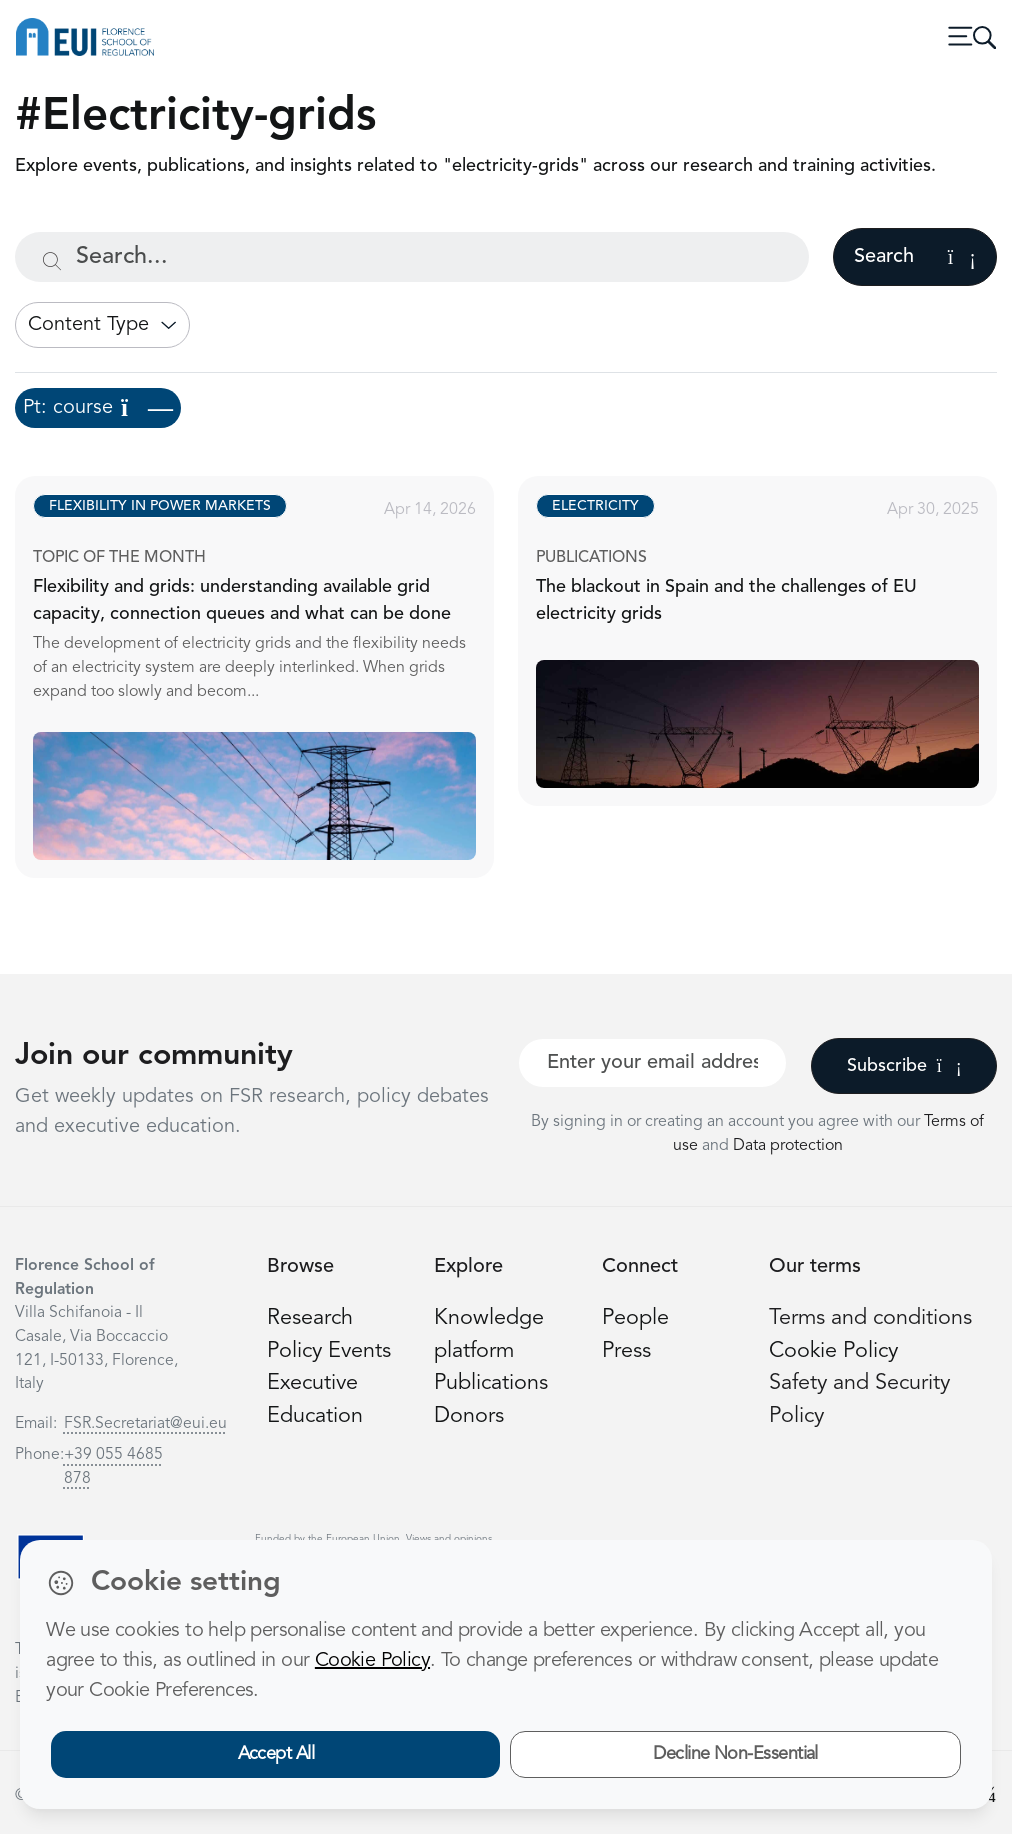 The width and height of the screenshot is (1012, 1834). Describe the element at coordinates (310, 1318) in the screenshot. I see `Research` at that location.